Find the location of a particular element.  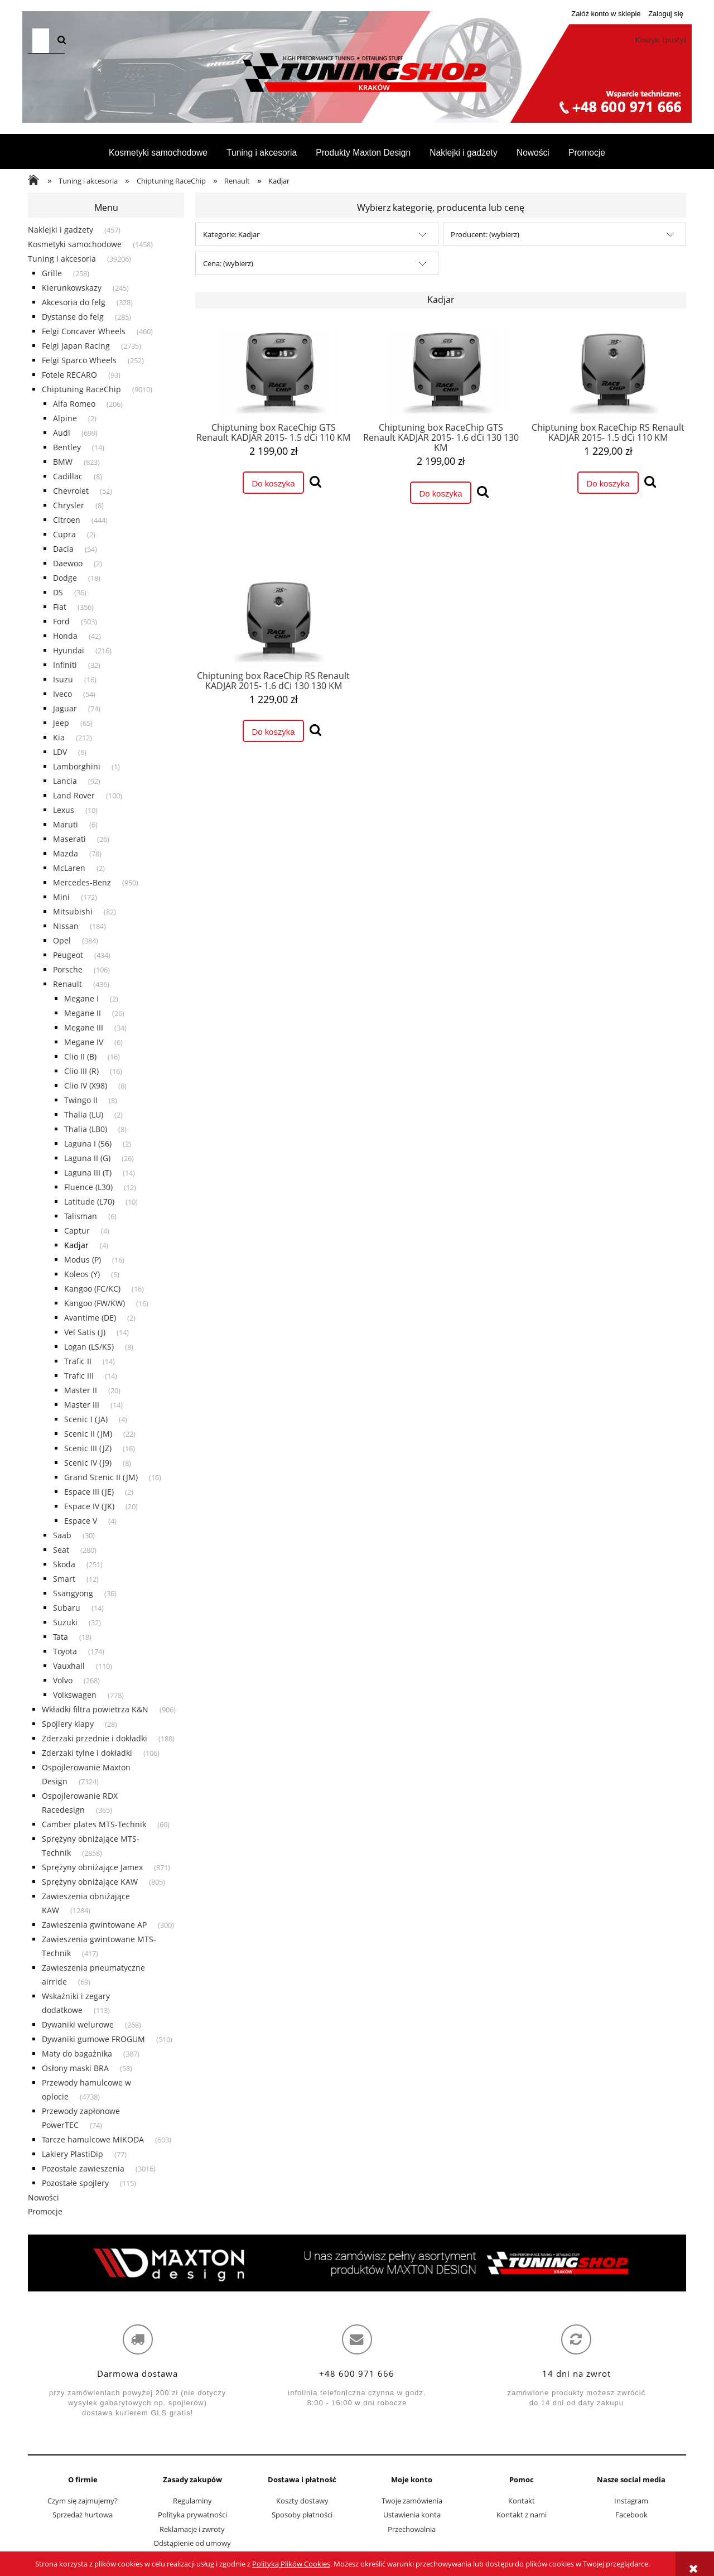

Fiat [Fiat 356] is located at coordinates (59, 606).